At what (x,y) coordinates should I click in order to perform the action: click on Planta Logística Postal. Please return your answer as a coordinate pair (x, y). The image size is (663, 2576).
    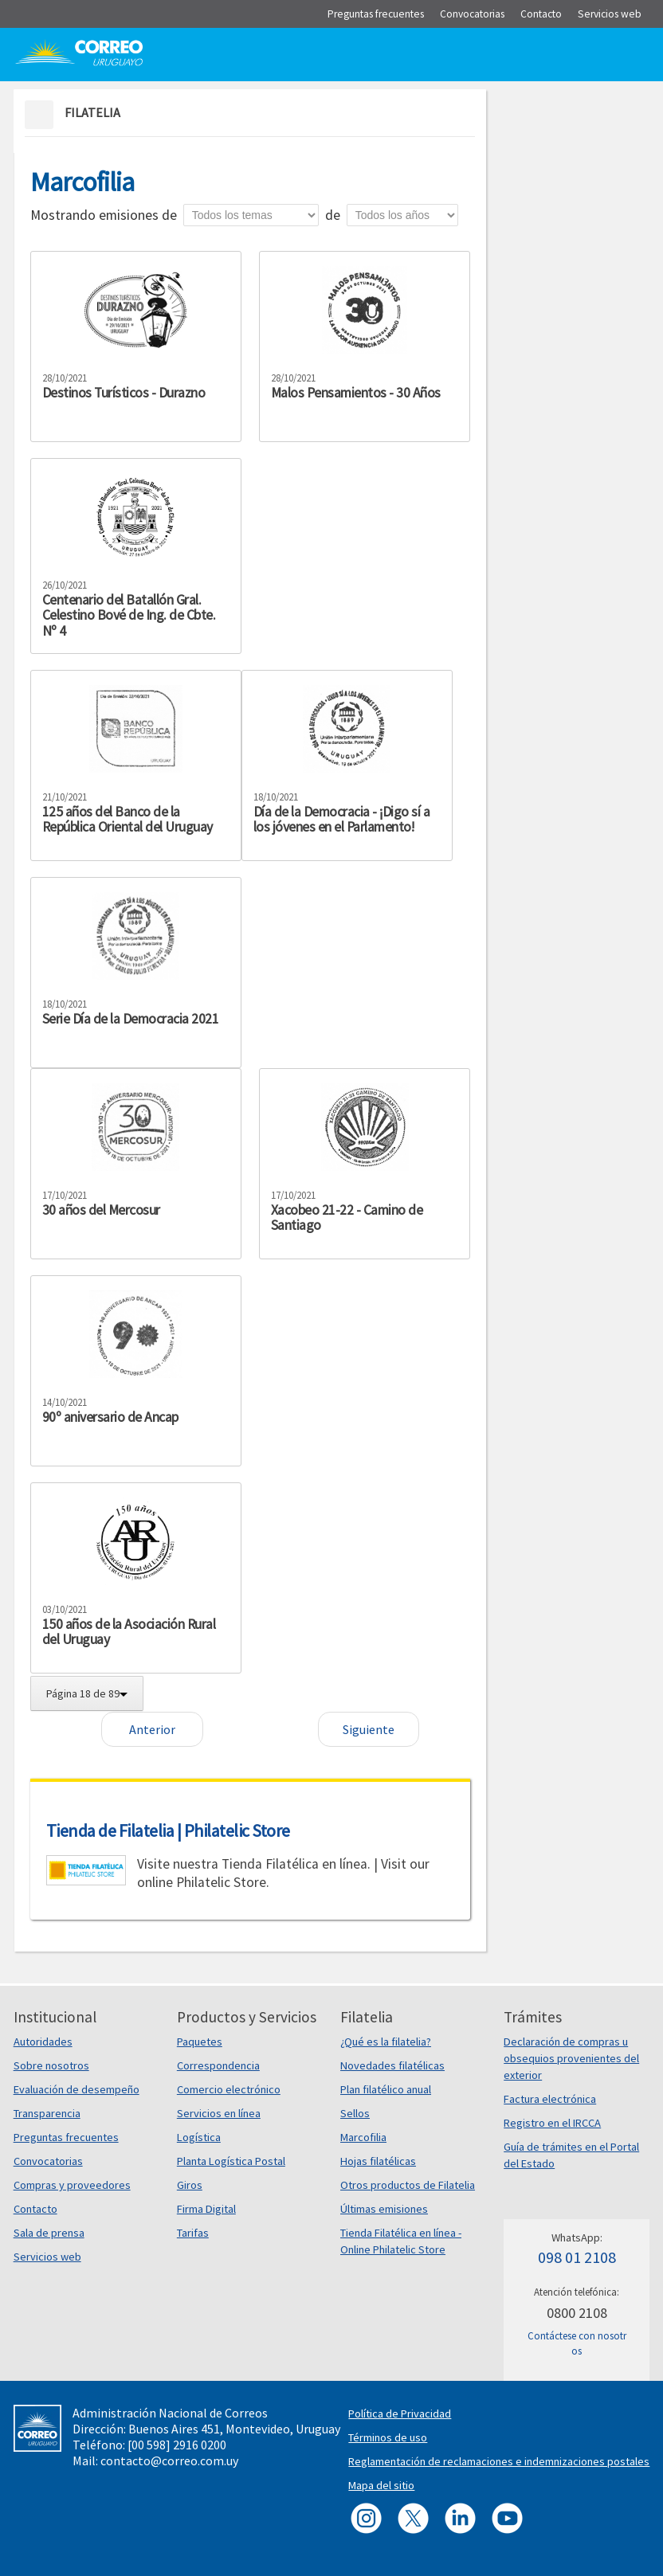
    Looking at the image, I should click on (231, 2161).